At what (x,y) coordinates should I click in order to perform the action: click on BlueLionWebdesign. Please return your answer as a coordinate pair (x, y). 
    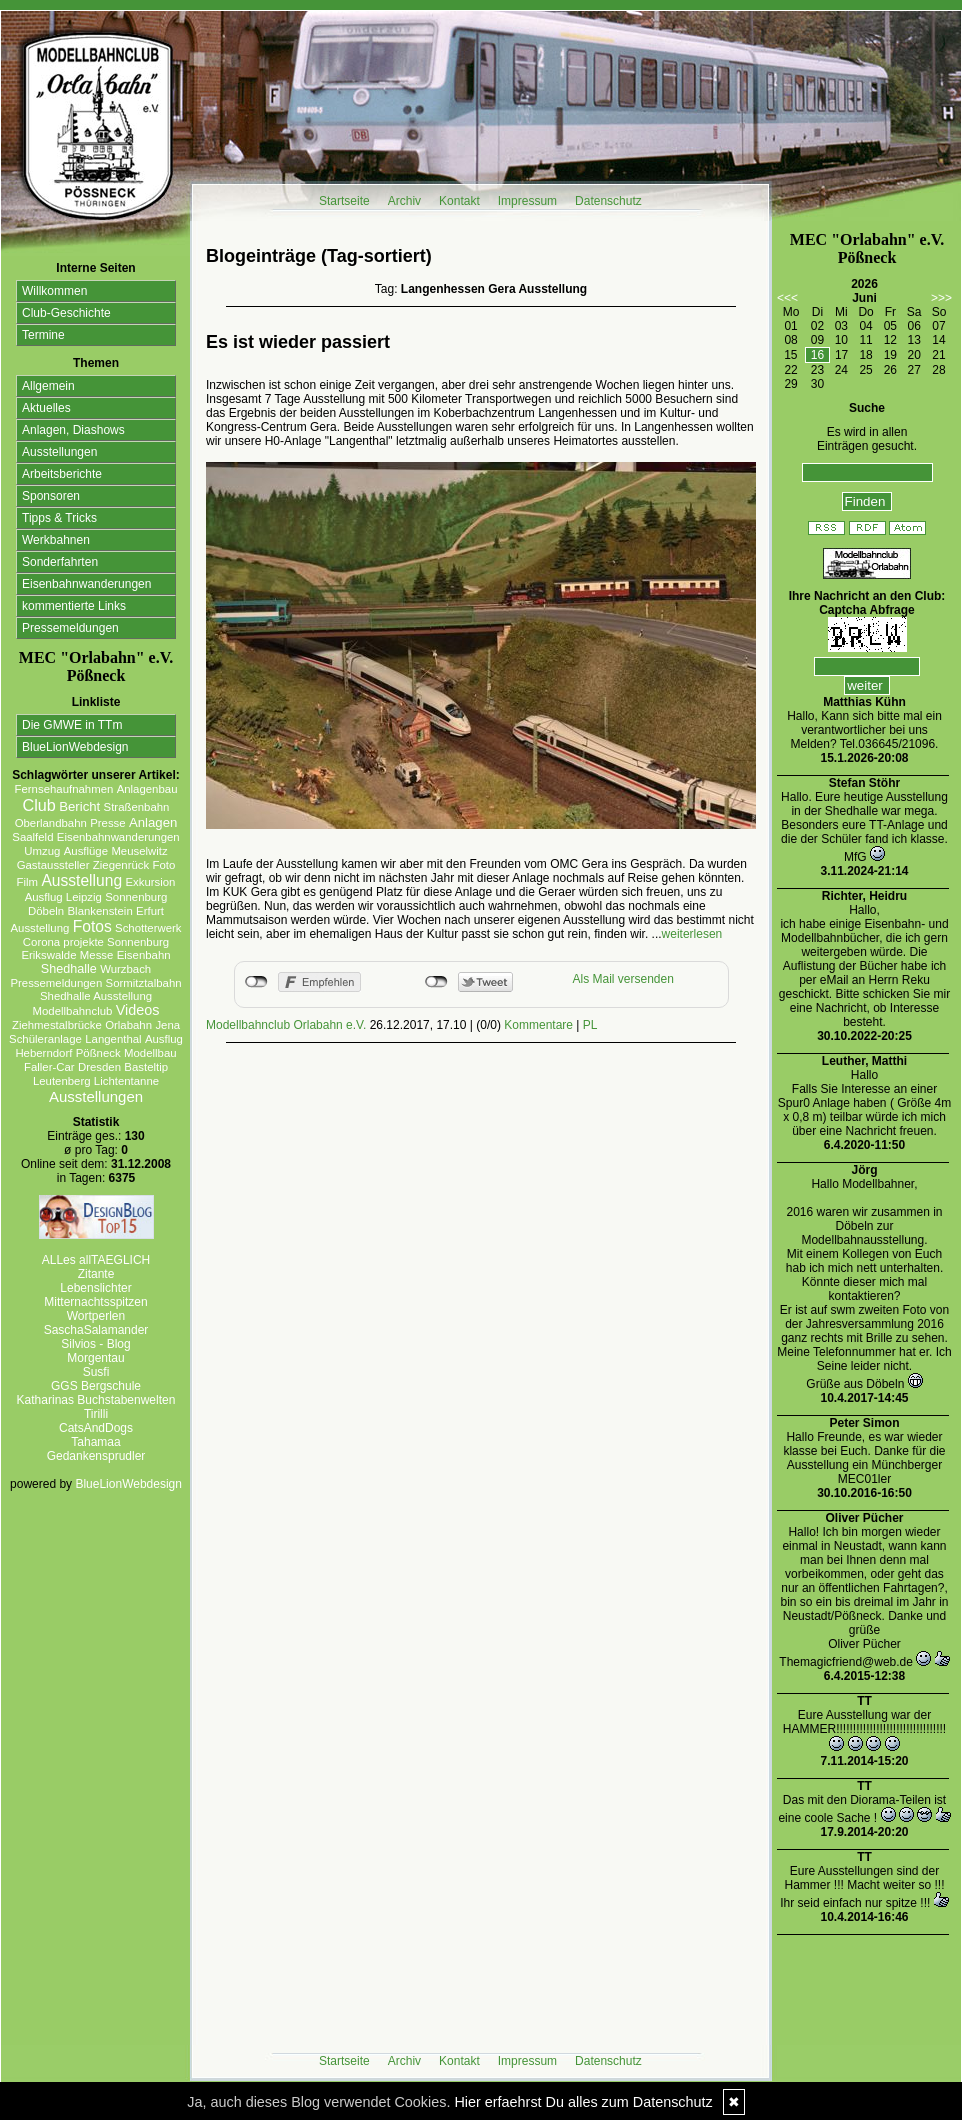
    Looking at the image, I should click on (75, 747).